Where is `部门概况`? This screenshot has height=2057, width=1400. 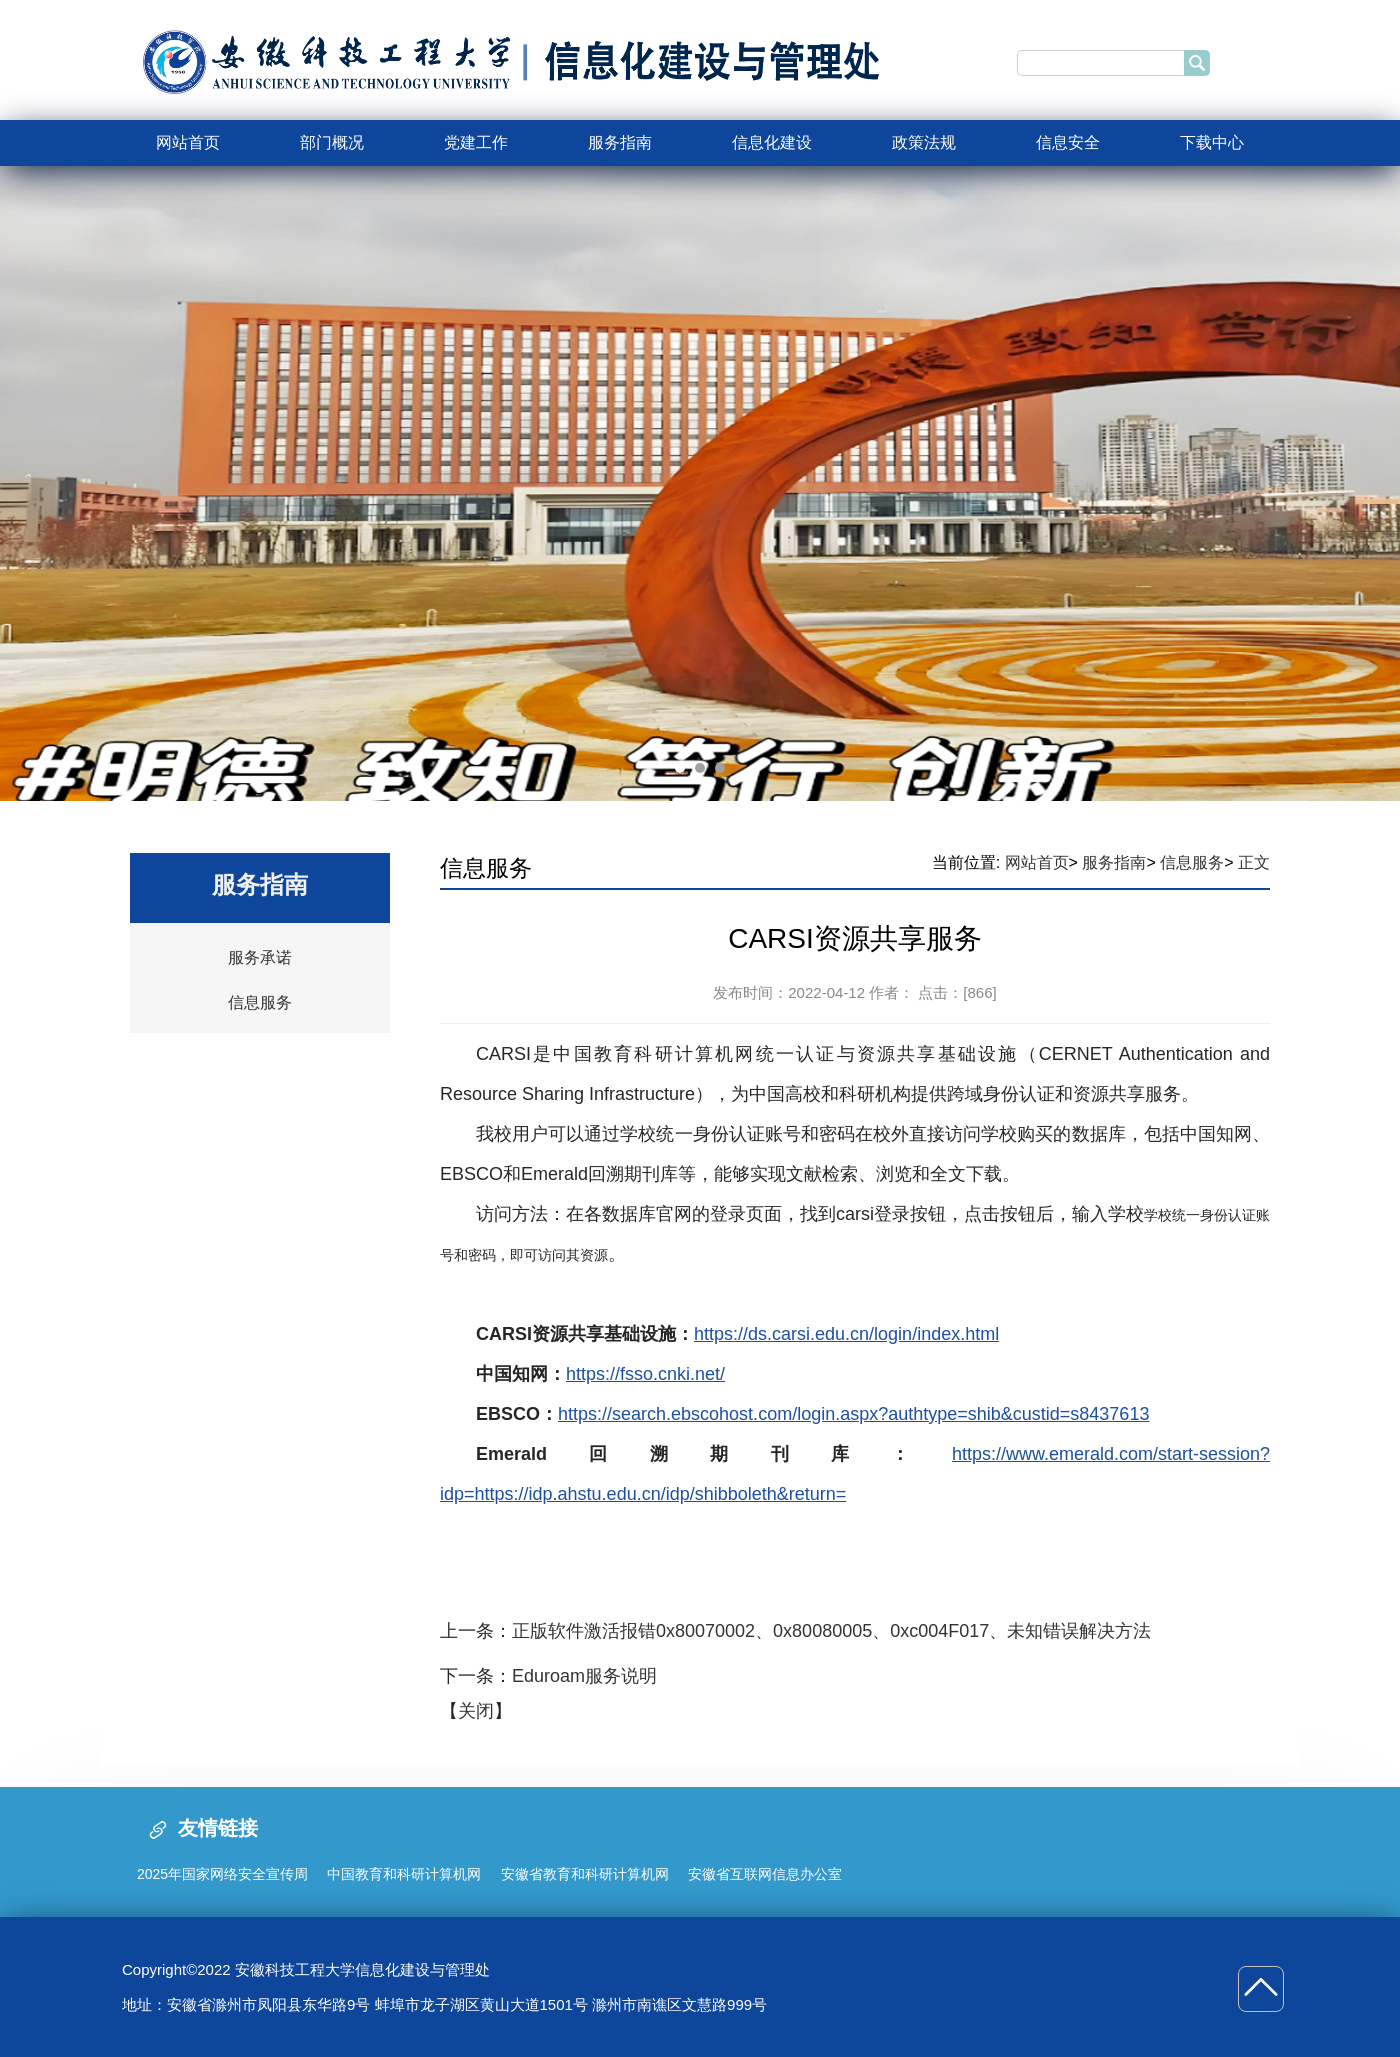
部门概况 is located at coordinates (332, 142).